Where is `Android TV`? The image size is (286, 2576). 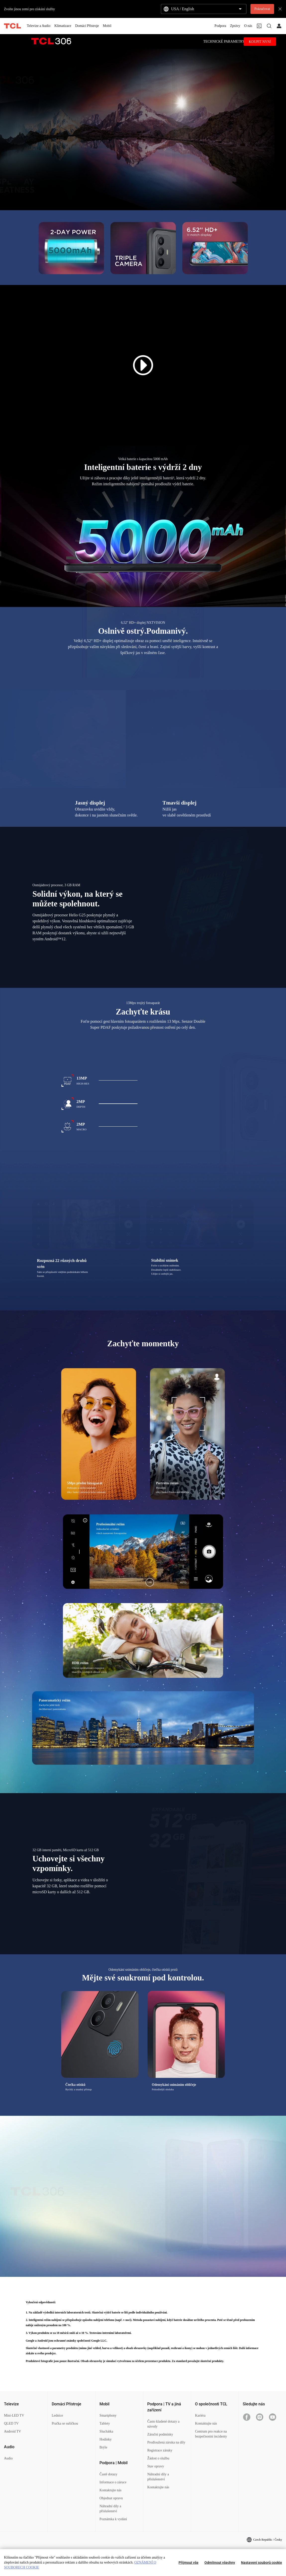
Android TV is located at coordinates (12, 2431).